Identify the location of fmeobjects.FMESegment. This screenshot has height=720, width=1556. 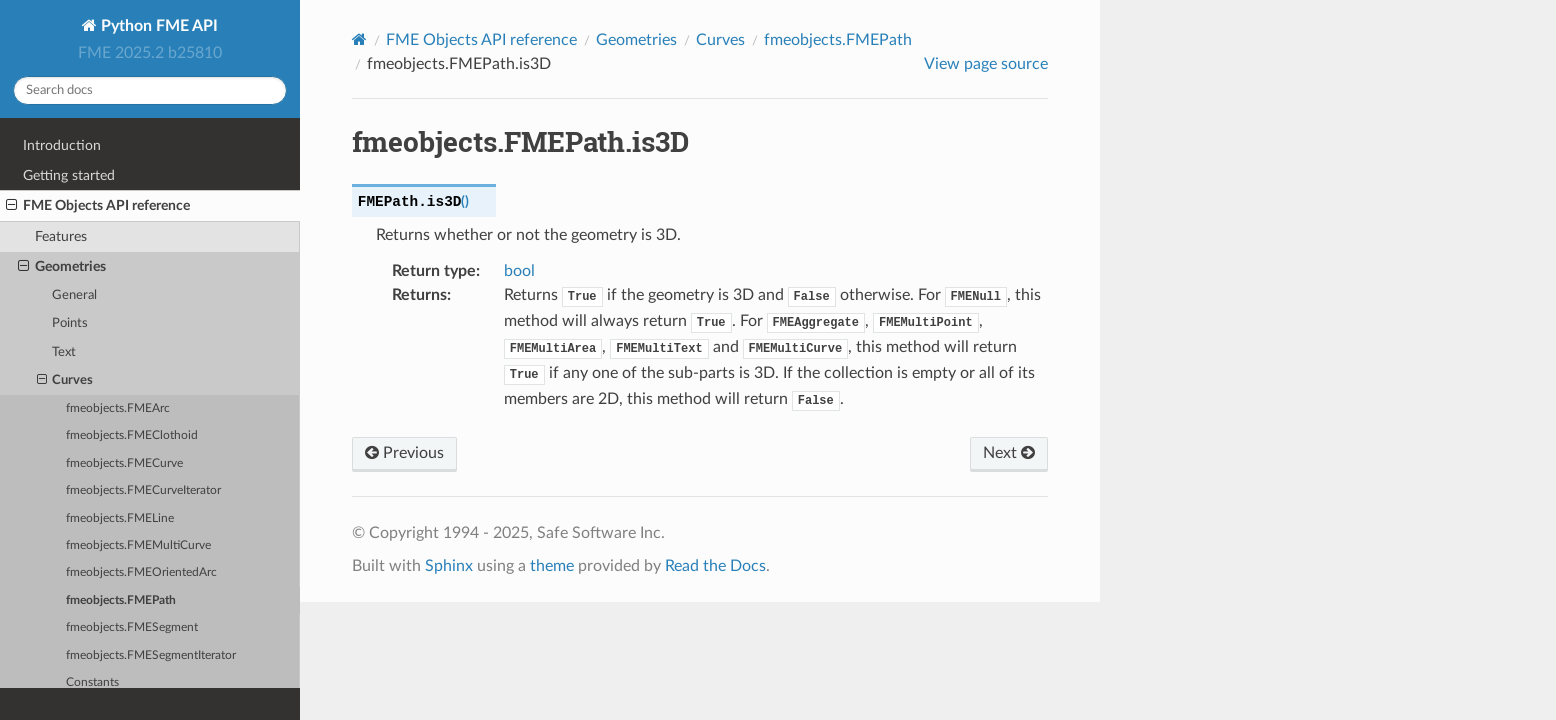
(132, 627).